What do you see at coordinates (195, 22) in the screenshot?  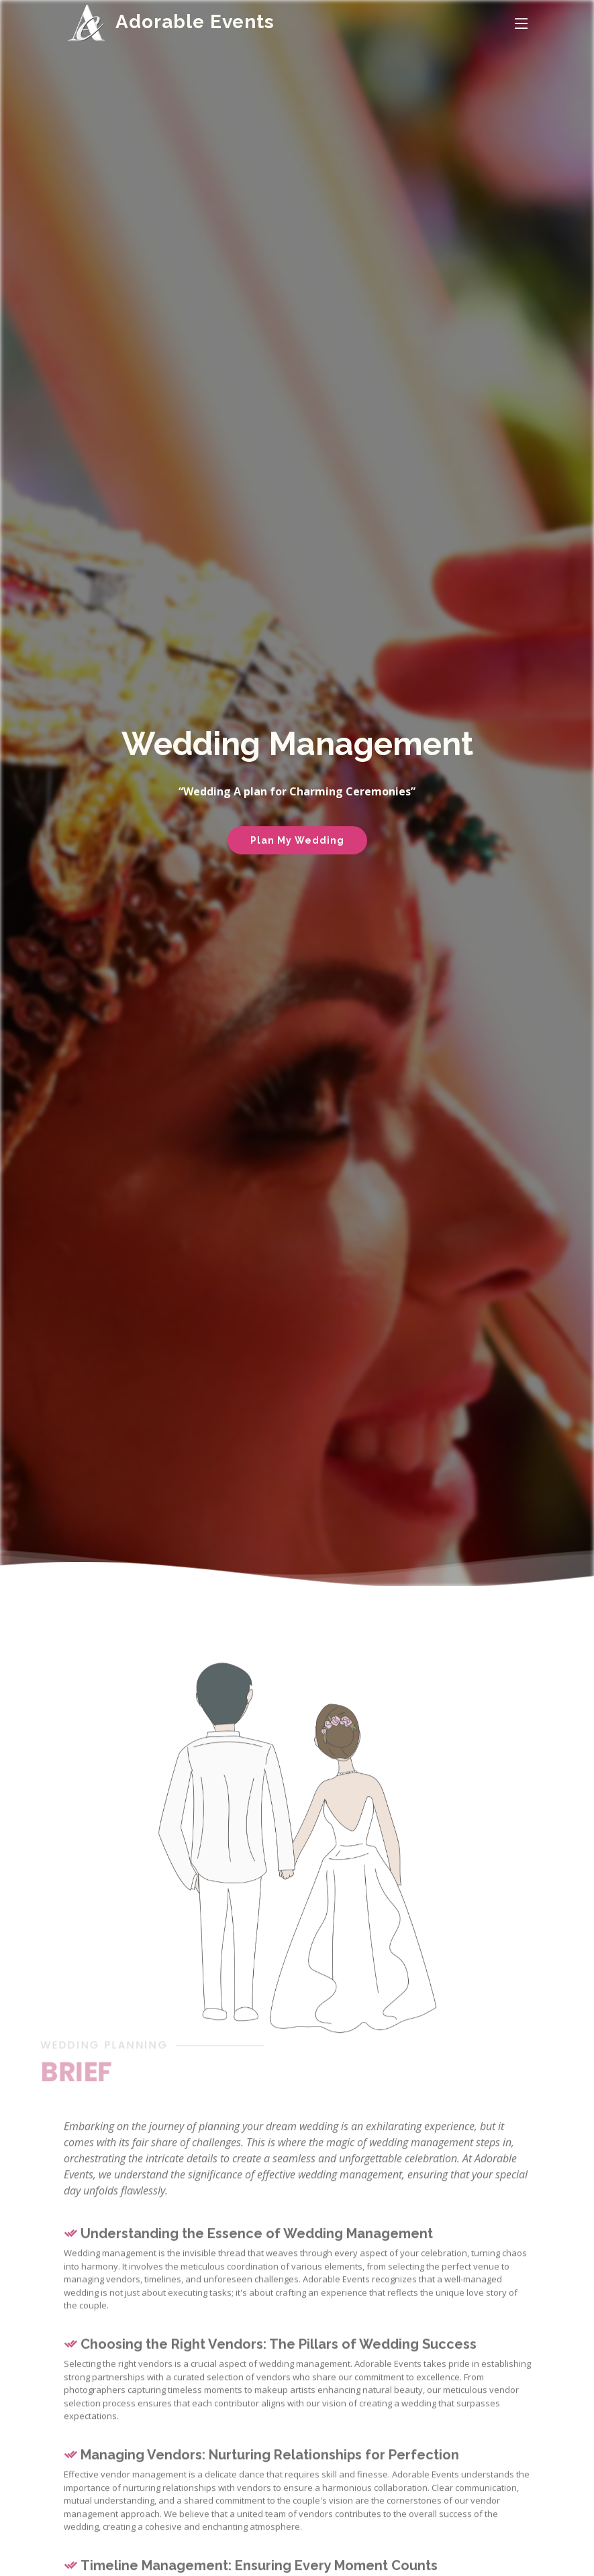 I see `Adorable Events` at bounding box center [195, 22].